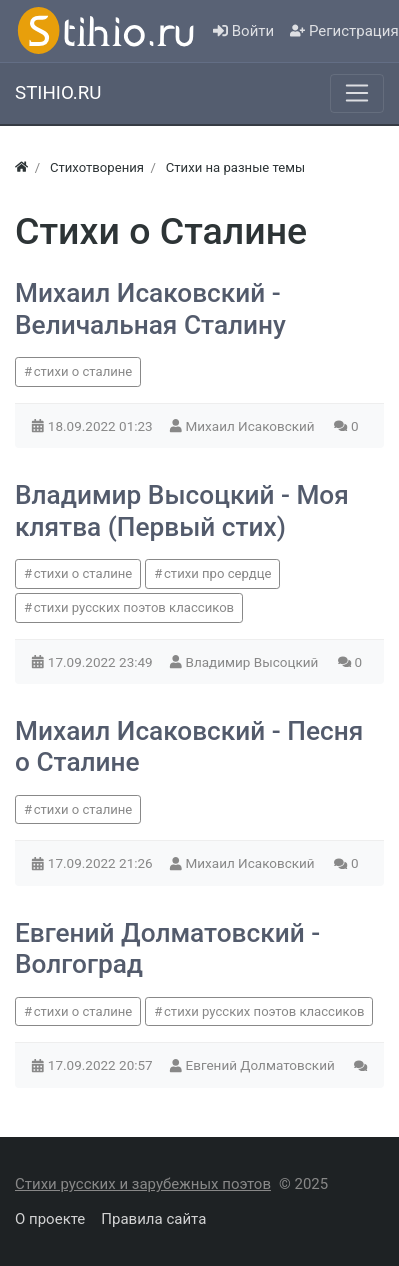 This screenshot has height=1266, width=399. Describe the element at coordinates (357, 93) in the screenshot. I see `[Меню]` at that location.